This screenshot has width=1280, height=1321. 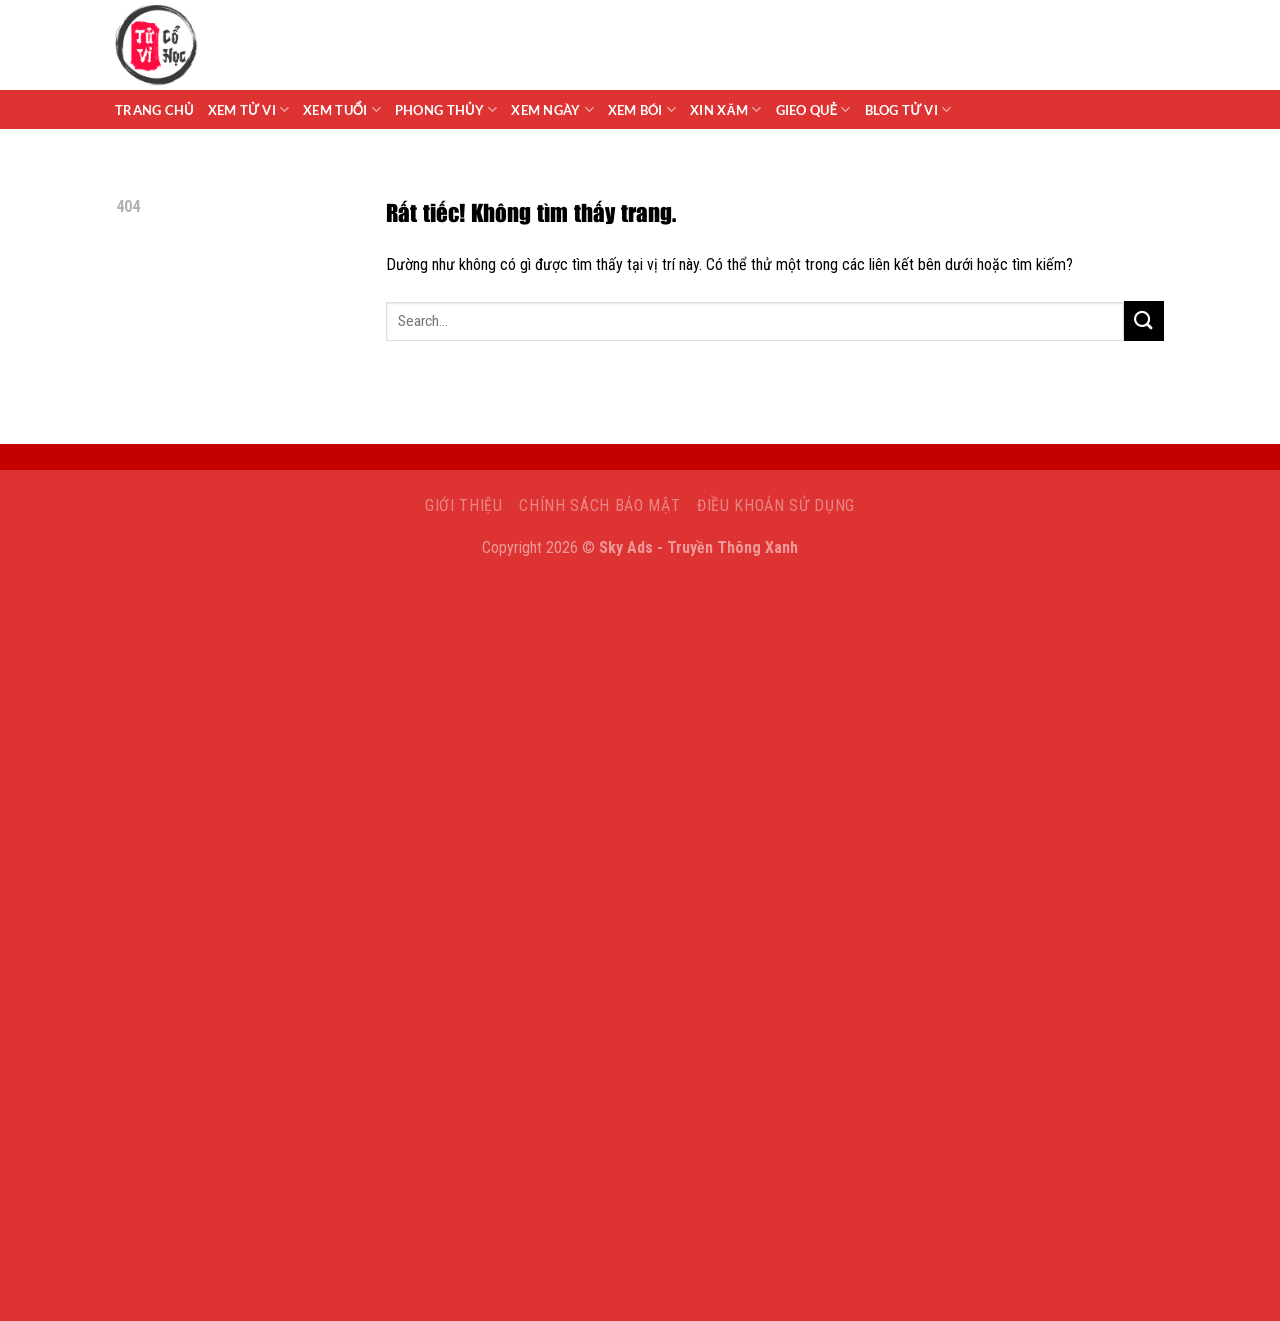 What do you see at coordinates (154, 110) in the screenshot?
I see `Trang chủ` at bounding box center [154, 110].